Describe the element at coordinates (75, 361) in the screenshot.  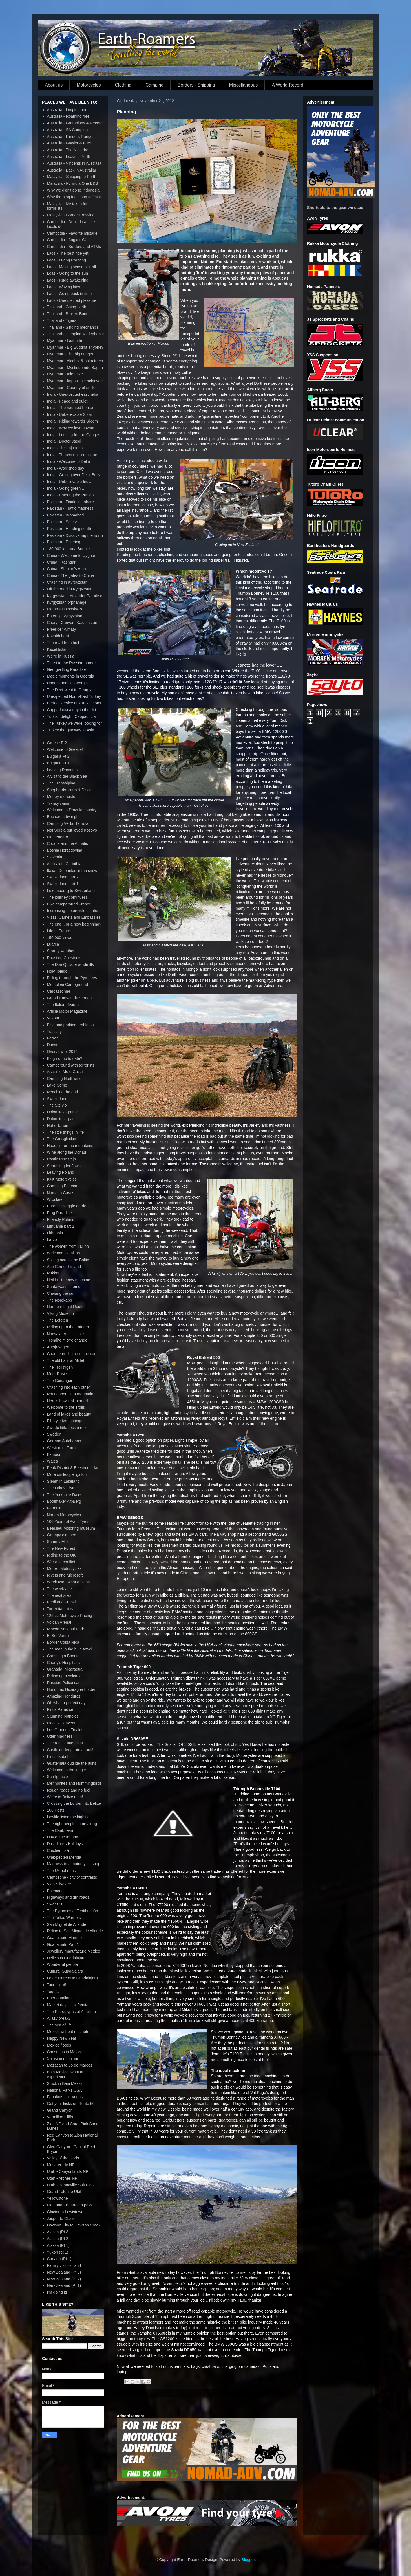
I see `Myanmar - Alcohol & palm trees` at that location.